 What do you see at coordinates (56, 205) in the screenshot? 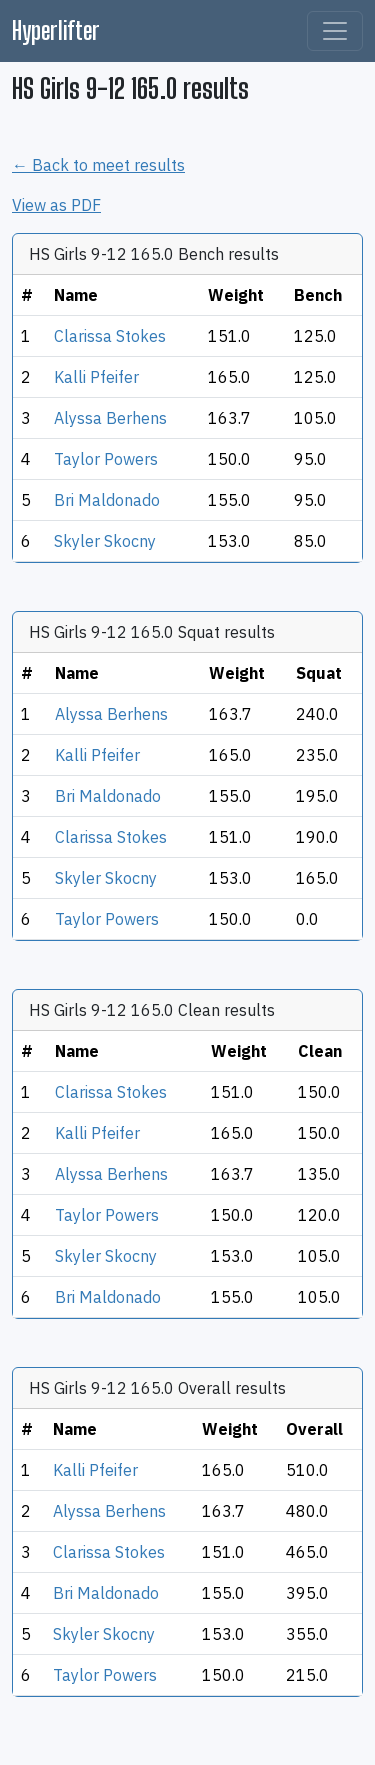
I see `View as PDF` at bounding box center [56, 205].